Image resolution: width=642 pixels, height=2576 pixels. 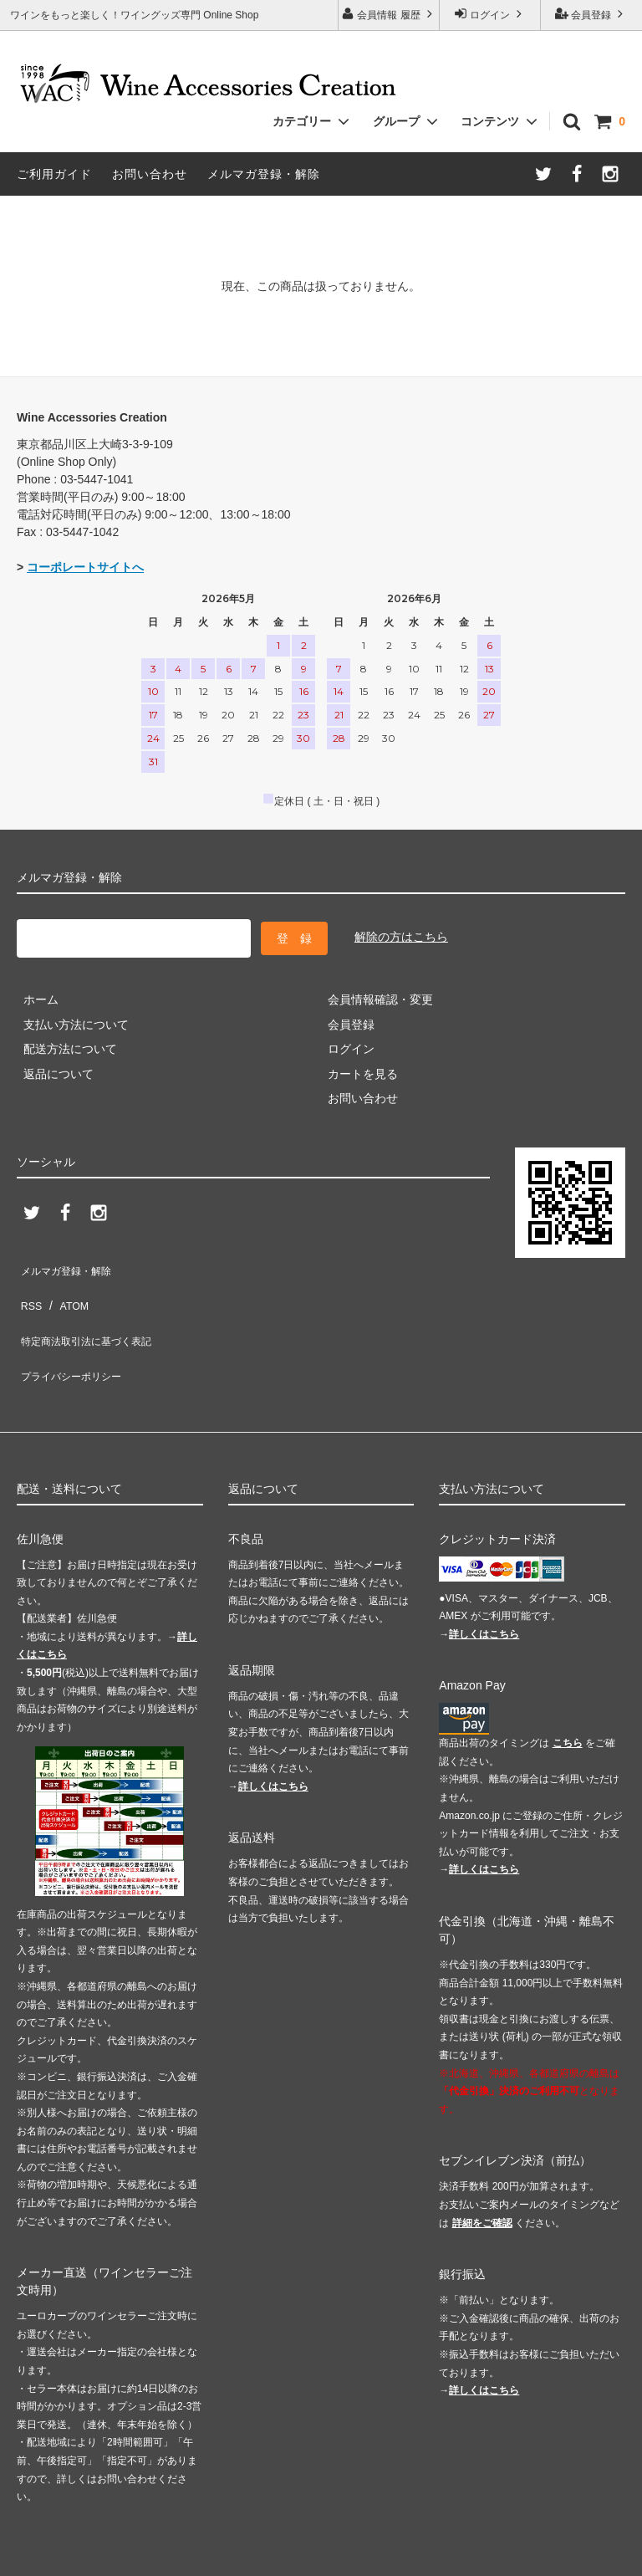 I want to click on ログイン, so click(x=490, y=14).